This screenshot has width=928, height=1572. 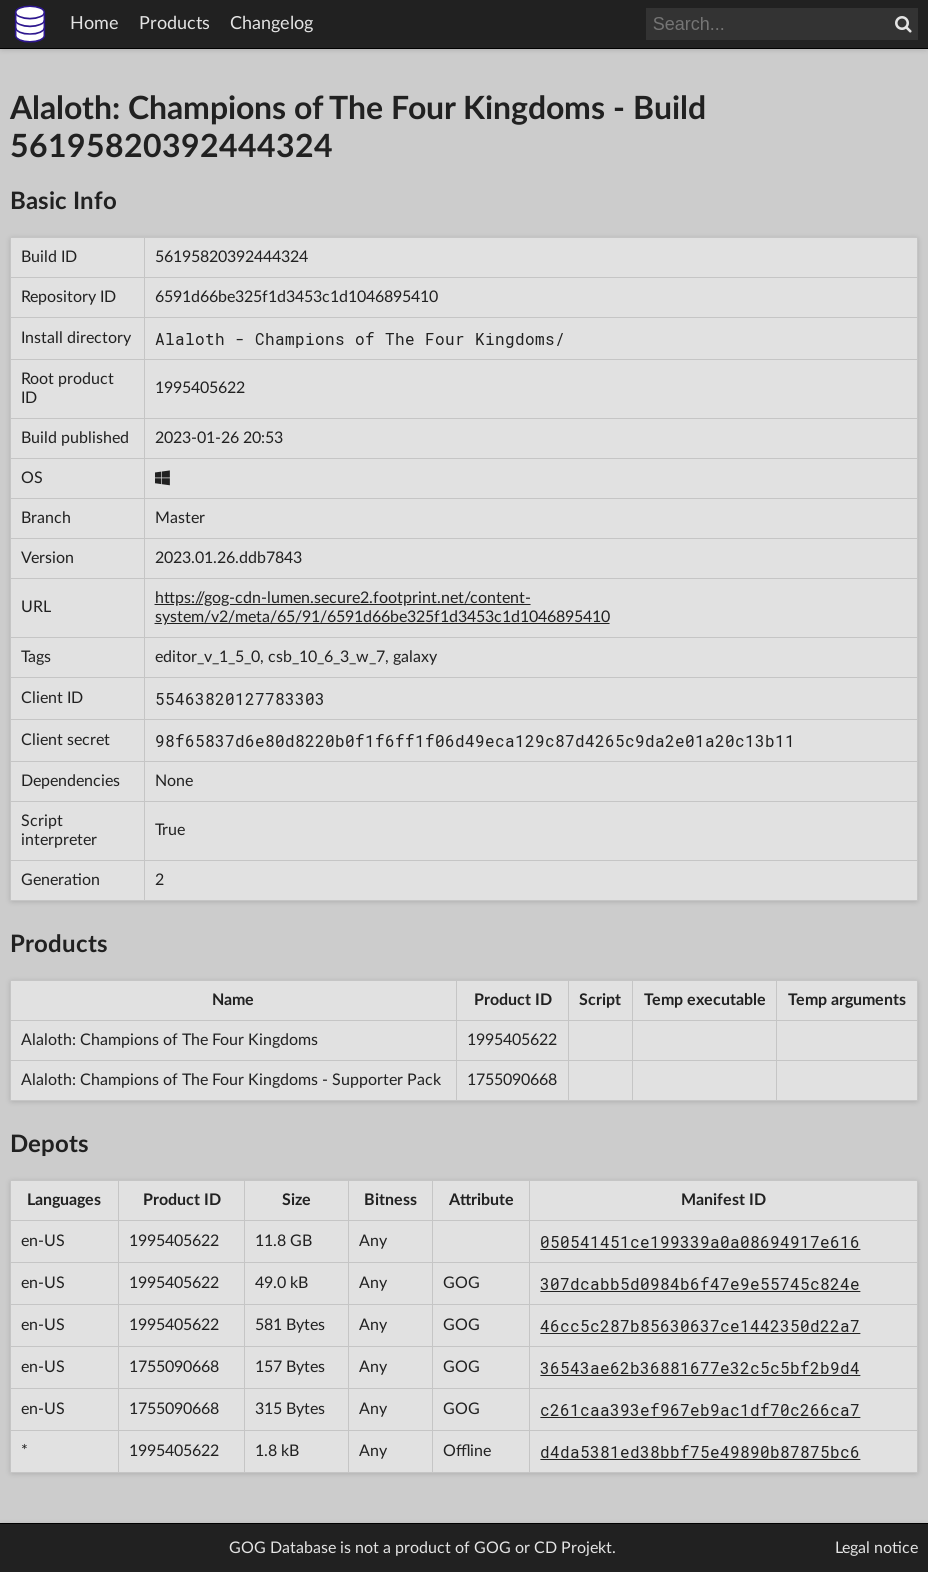 I want to click on 1755090668, so click(x=512, y=1080).